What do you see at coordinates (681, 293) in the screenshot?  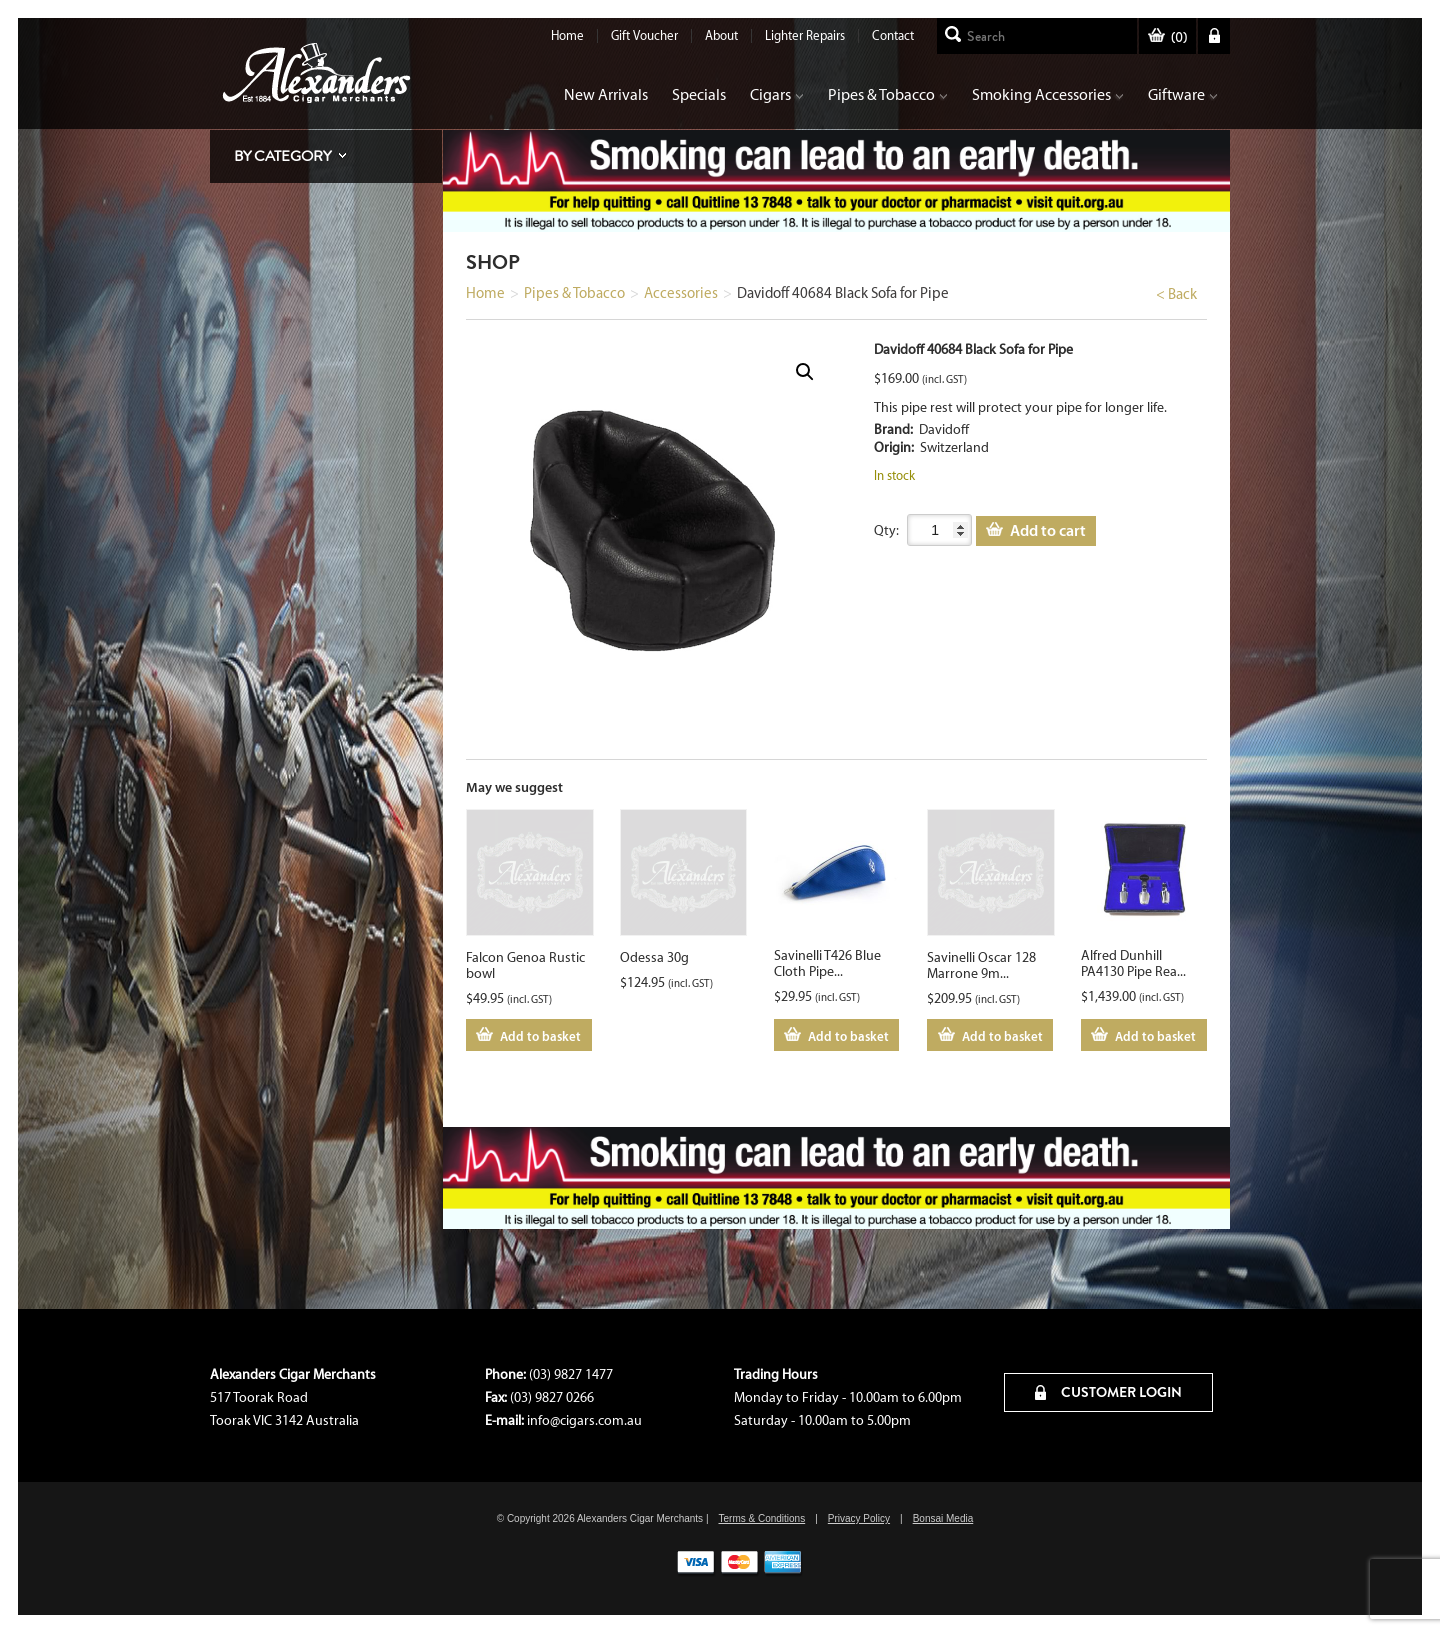 I see `Accessories` at bounding box center [681, 293].